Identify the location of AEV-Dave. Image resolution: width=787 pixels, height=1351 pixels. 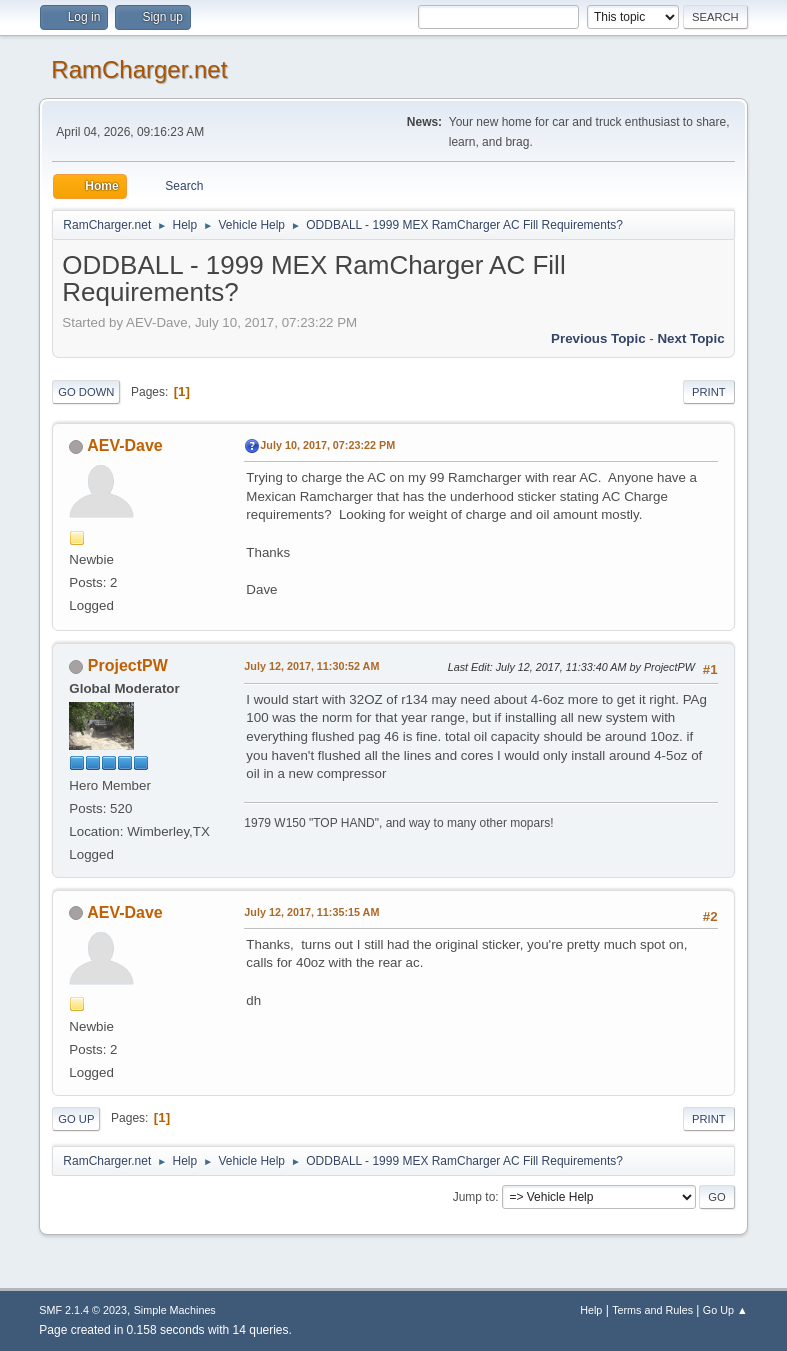
(125, 445).